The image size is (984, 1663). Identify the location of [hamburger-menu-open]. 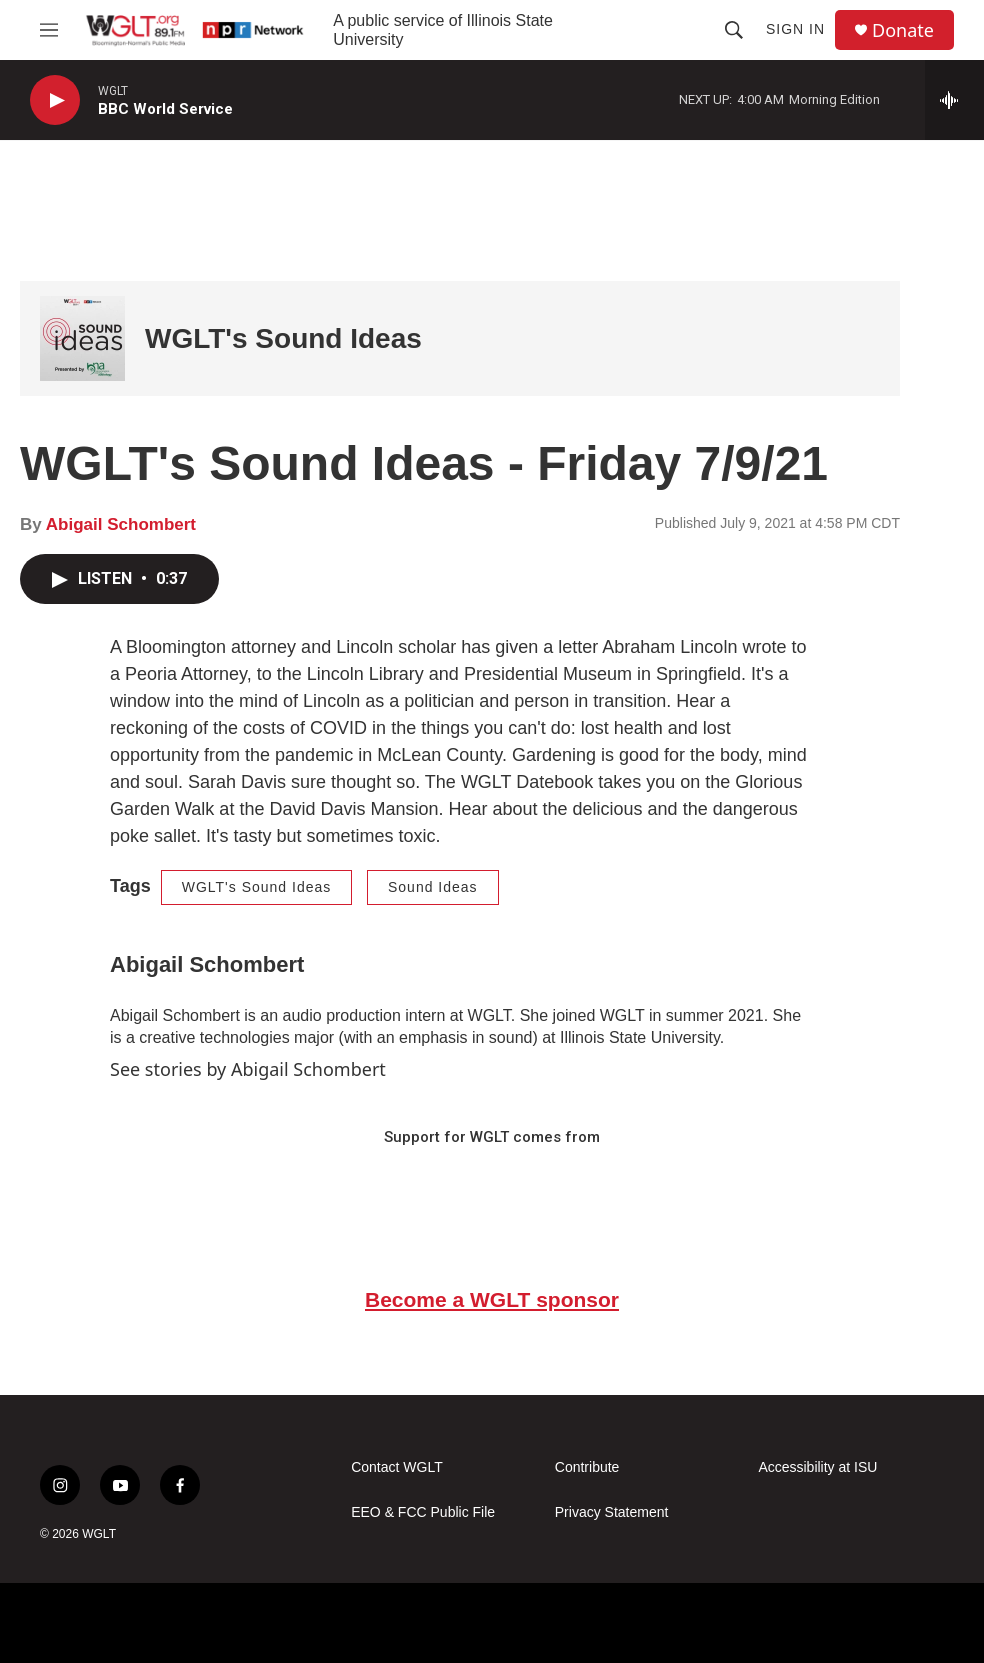
(49, 30).